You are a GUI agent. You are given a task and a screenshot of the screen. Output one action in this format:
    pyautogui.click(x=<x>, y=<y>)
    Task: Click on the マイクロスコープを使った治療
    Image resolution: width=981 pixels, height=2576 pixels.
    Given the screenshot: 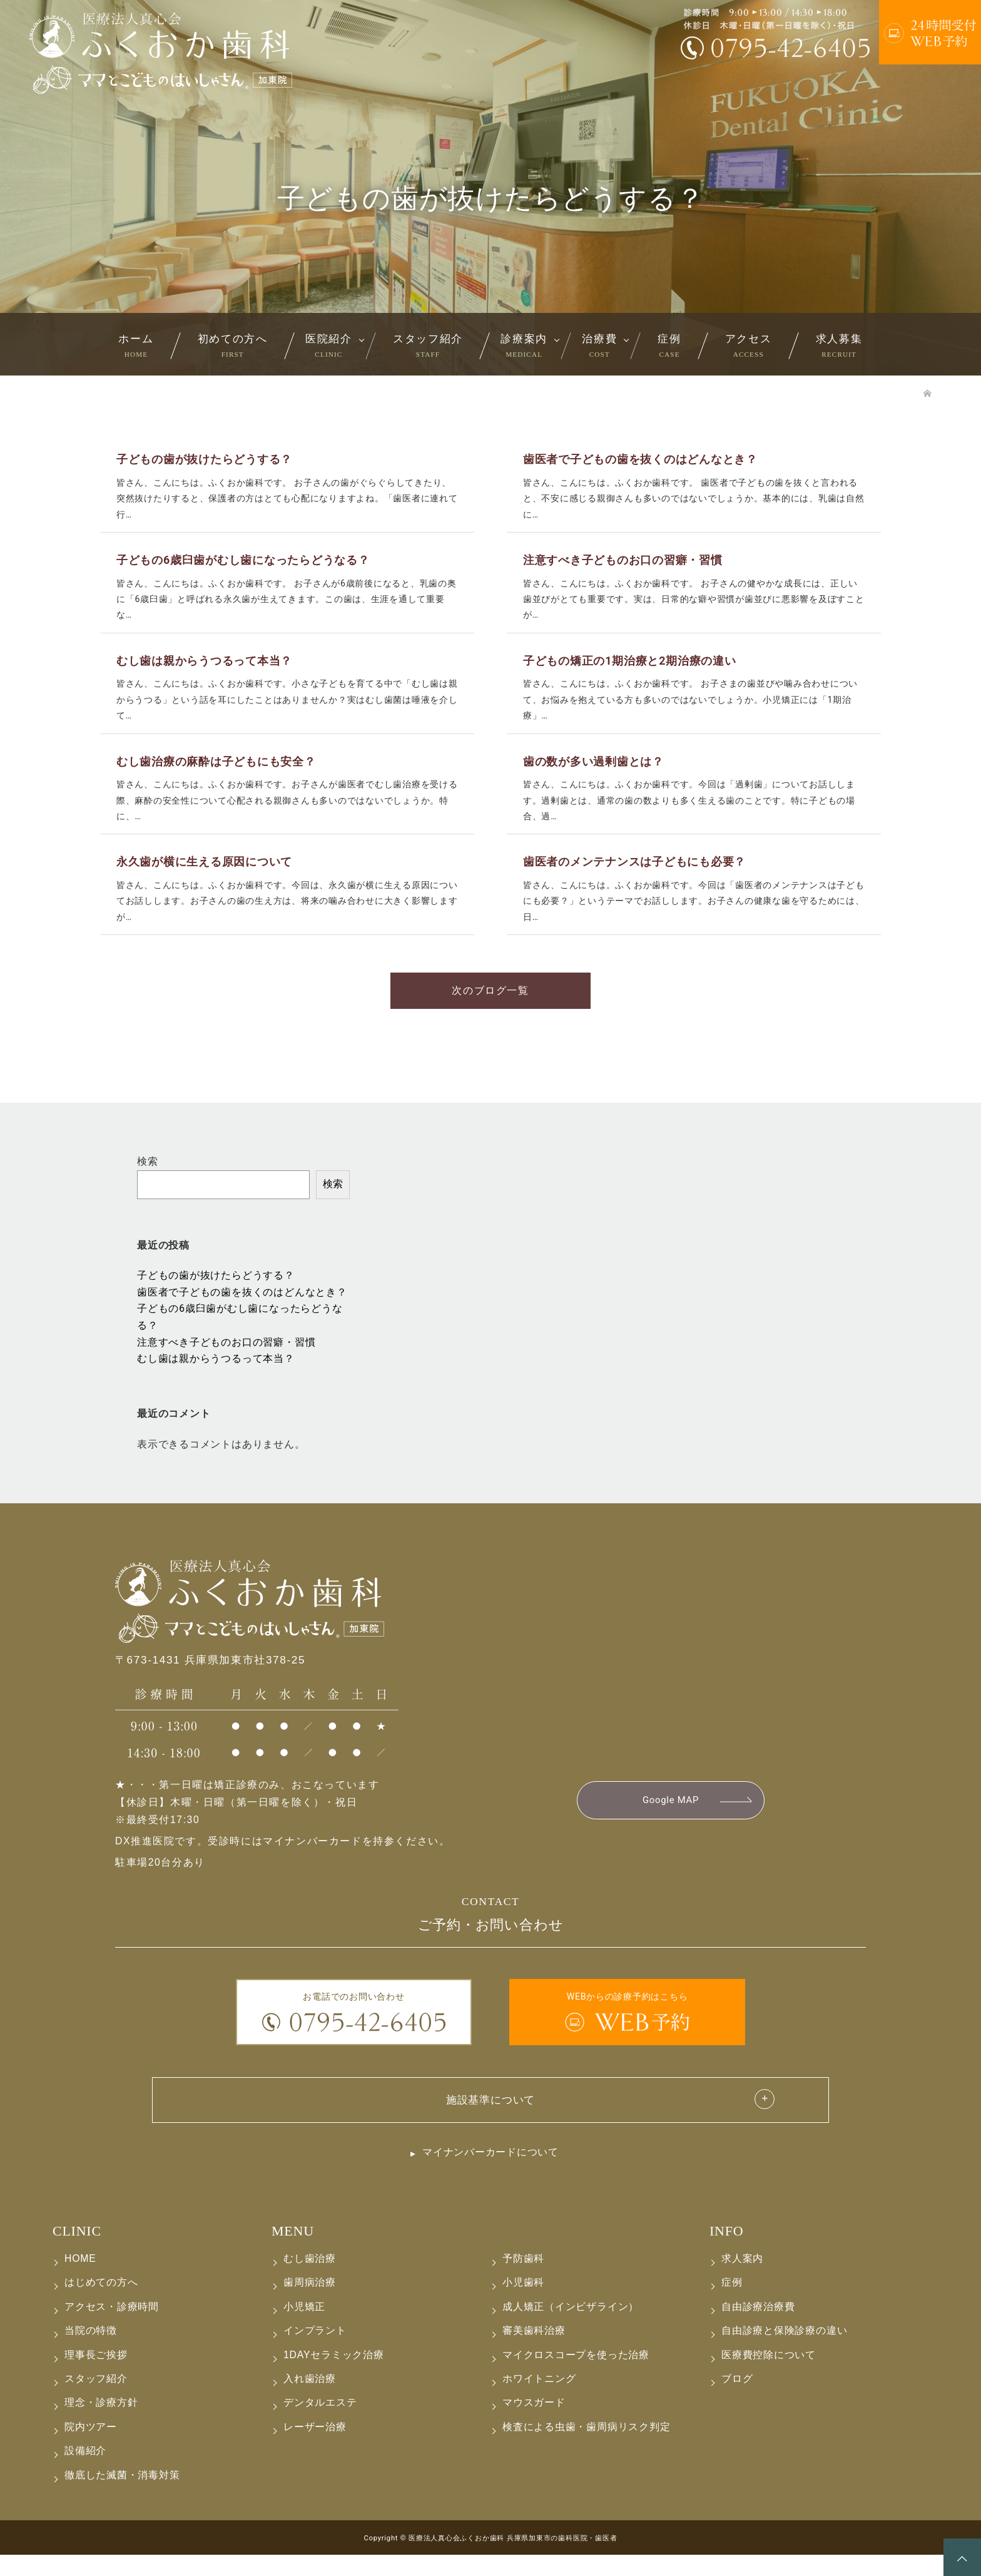 What is the action you would take?
    pyautogui.click(x=575, y=2376)
    